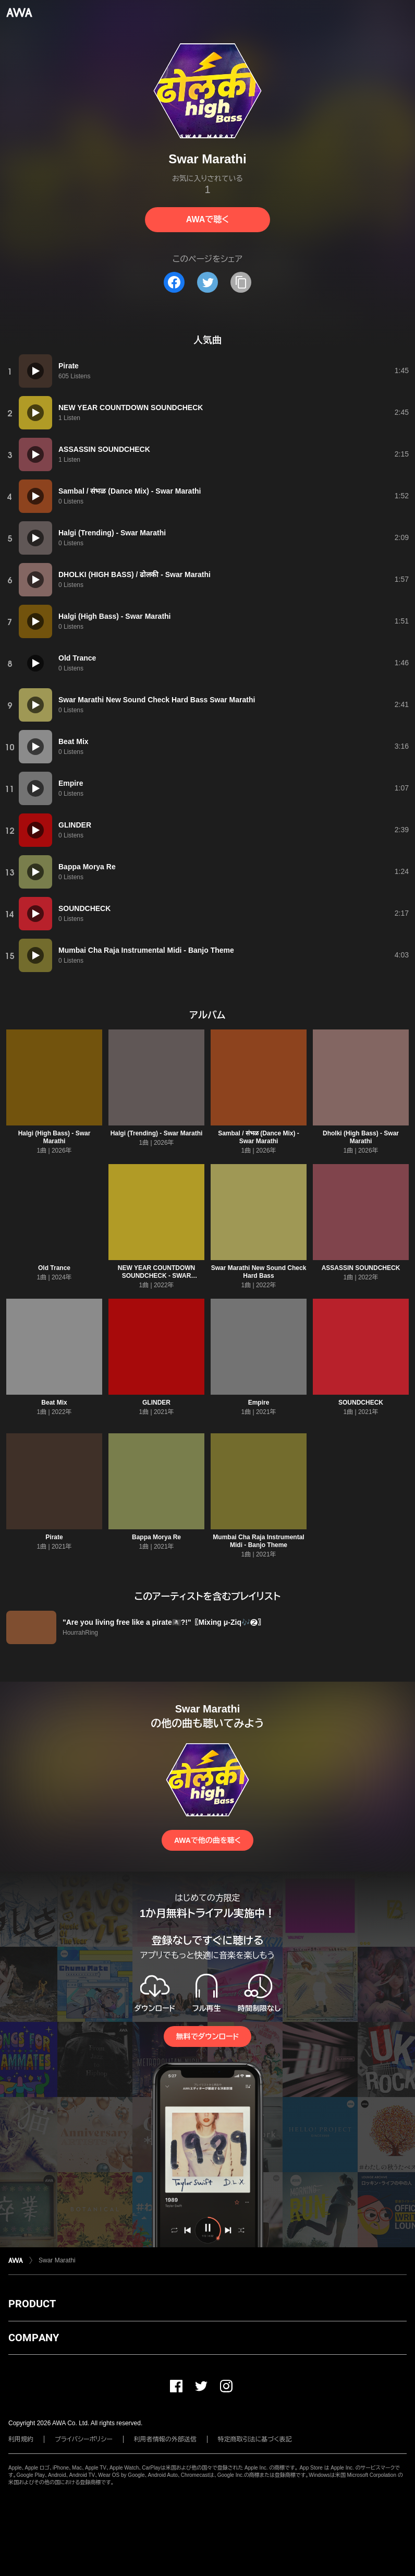 Image resolution: width=415 pixels, height=2576 pixels. What do you see at coordinates (20, 2439) in the screenshot?
I see `利用規約` at bounding box center [20, 2439].